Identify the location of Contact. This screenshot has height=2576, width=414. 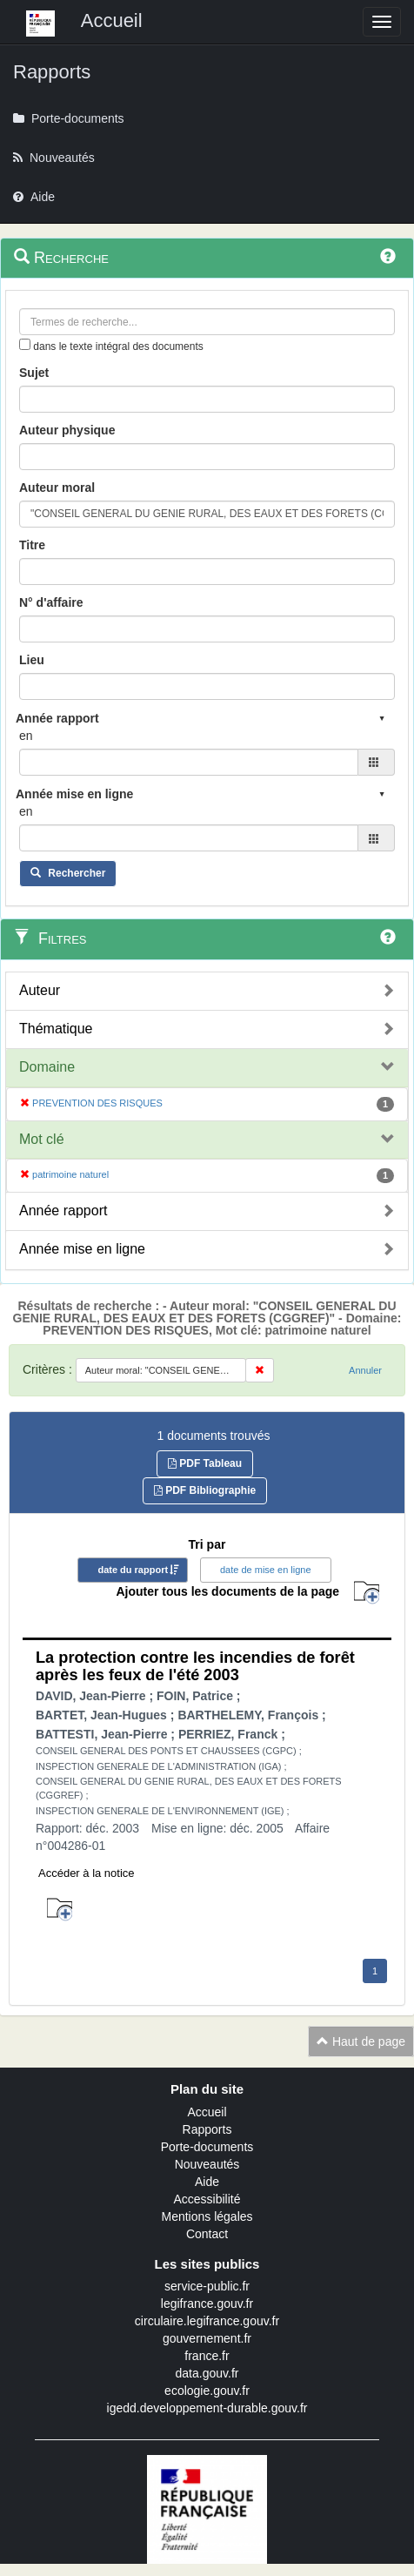
(207, 2234).